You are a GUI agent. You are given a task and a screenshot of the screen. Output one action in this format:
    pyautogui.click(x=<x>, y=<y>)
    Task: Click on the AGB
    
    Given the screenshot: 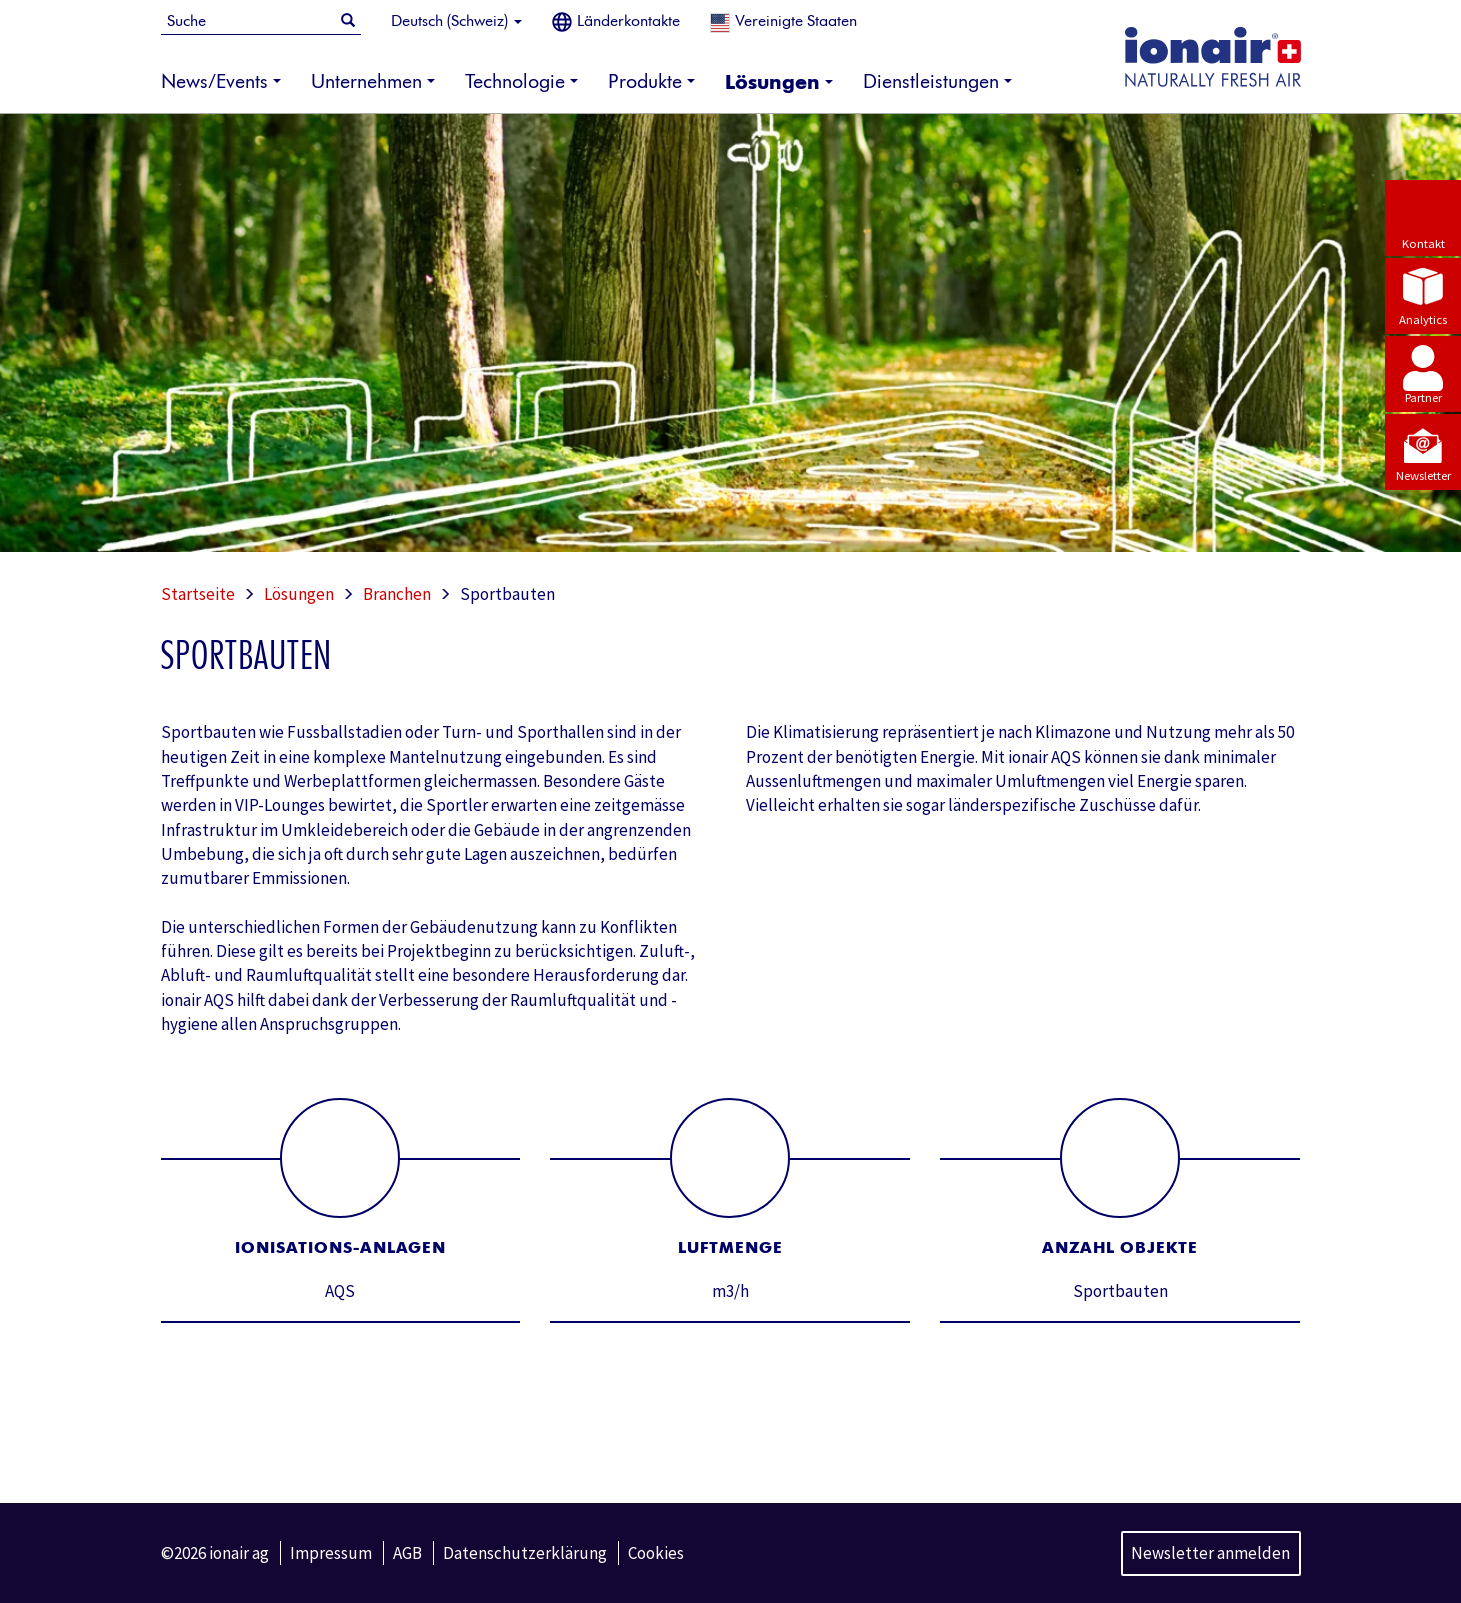 What is the action you would take?
    pyautogui.click(x=407, y=1553)
    